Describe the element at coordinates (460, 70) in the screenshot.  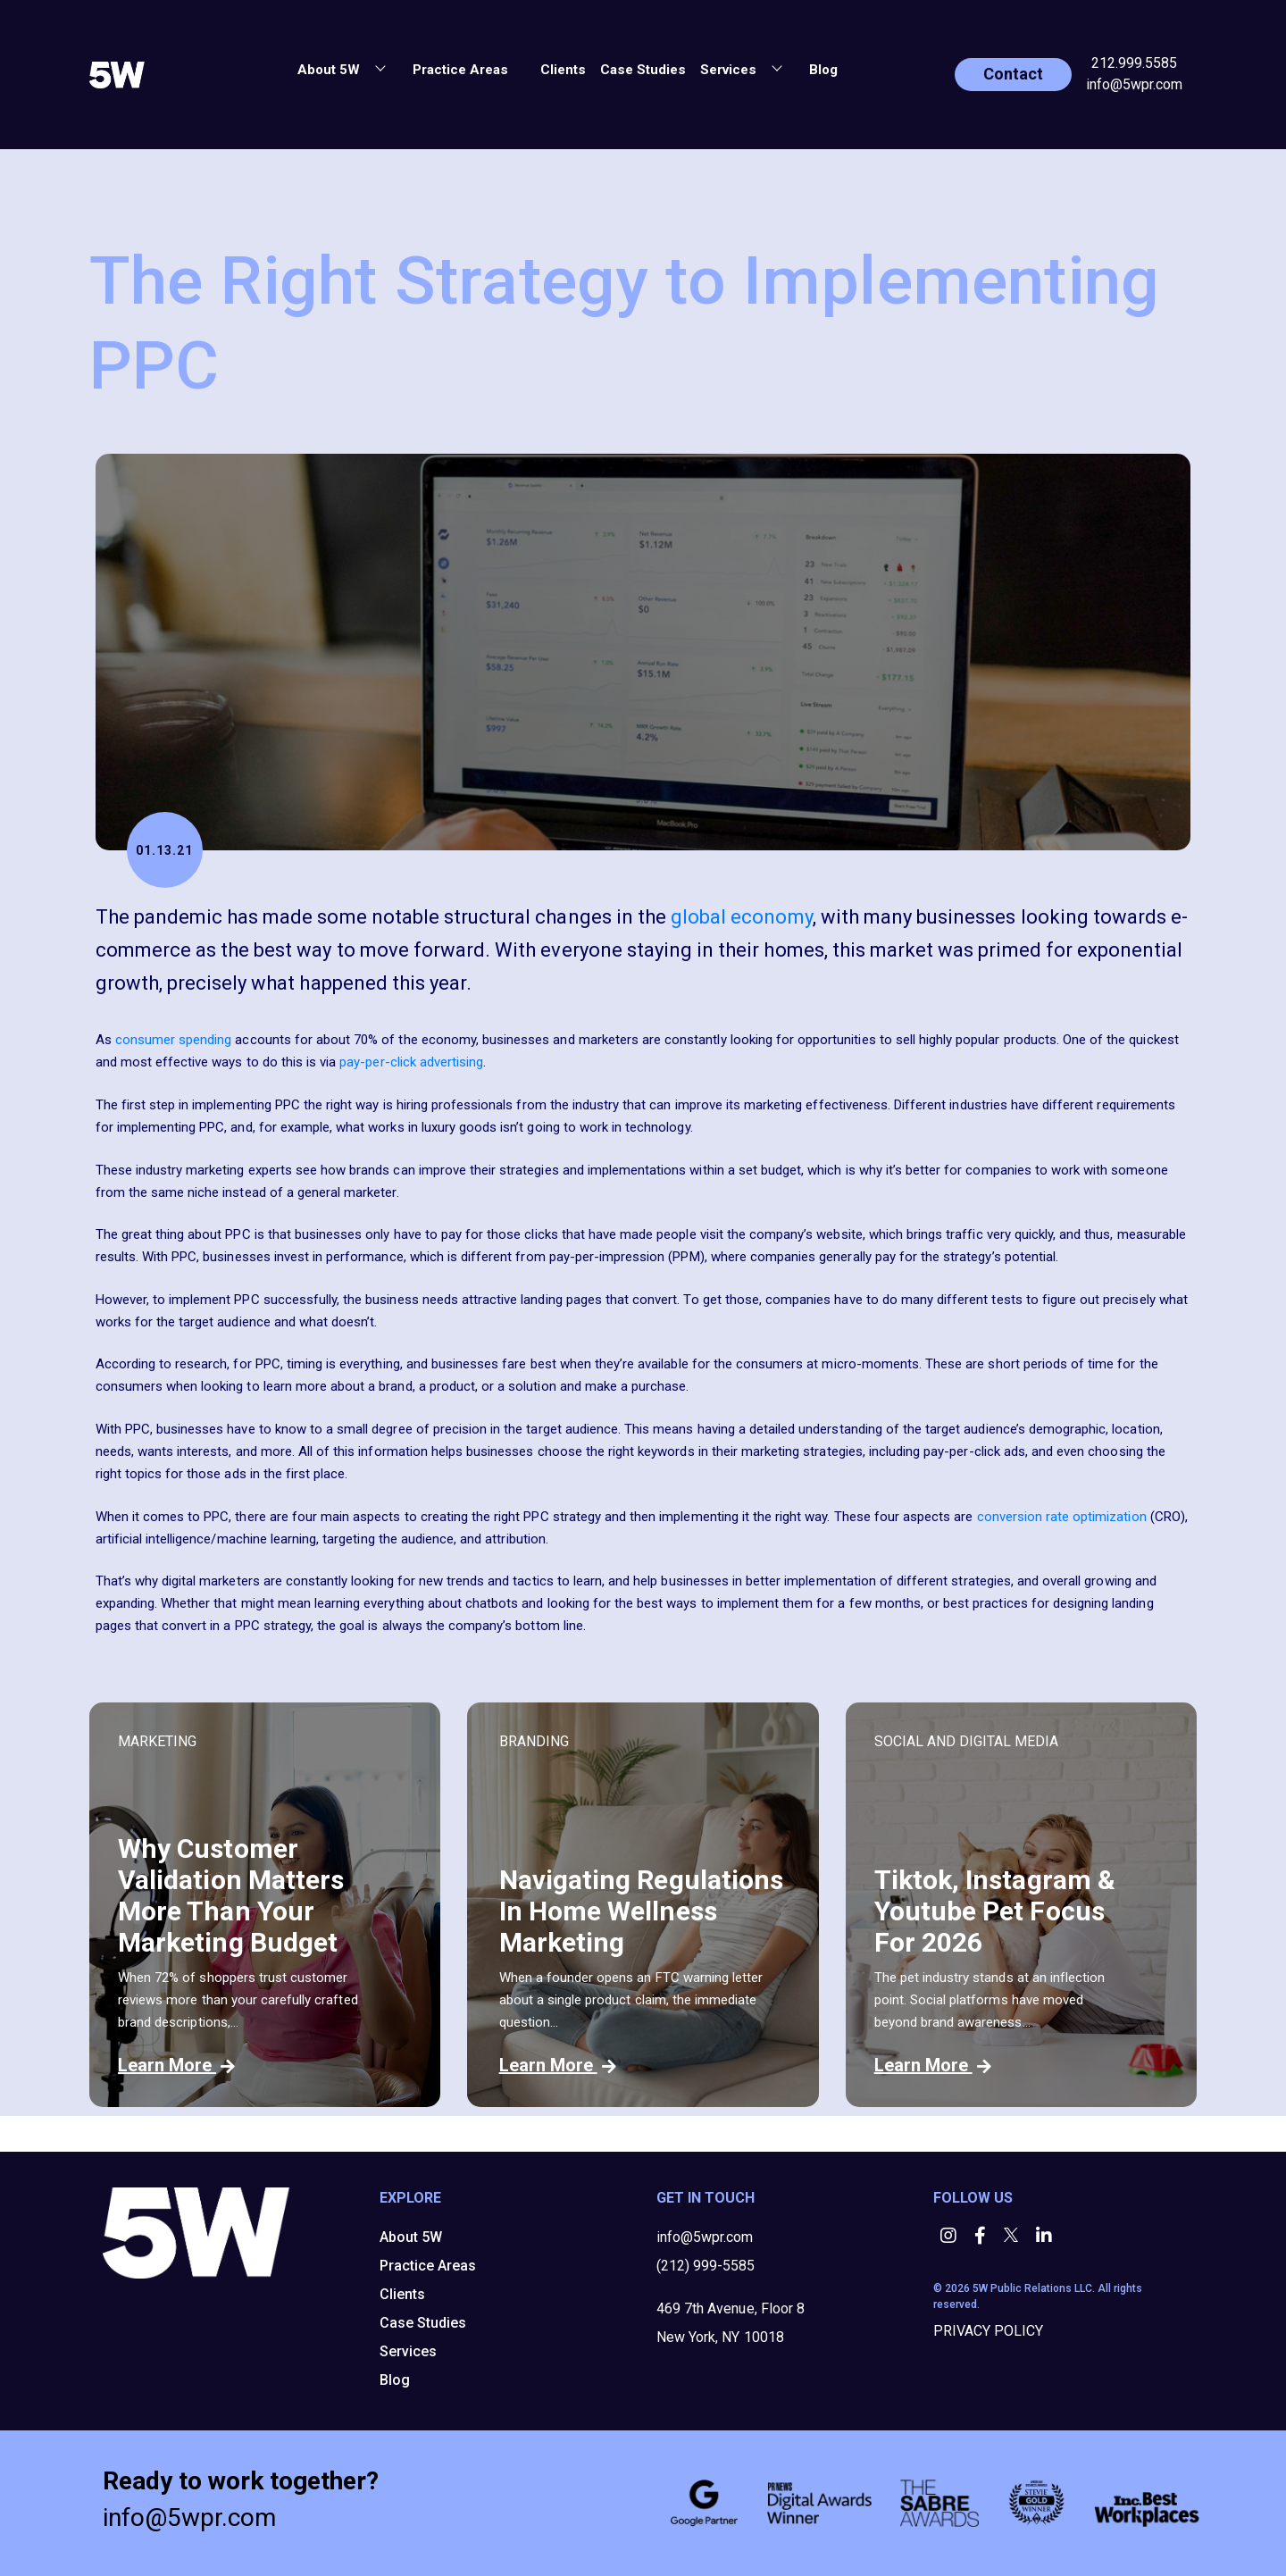
I see `Practice Areas` at that location.